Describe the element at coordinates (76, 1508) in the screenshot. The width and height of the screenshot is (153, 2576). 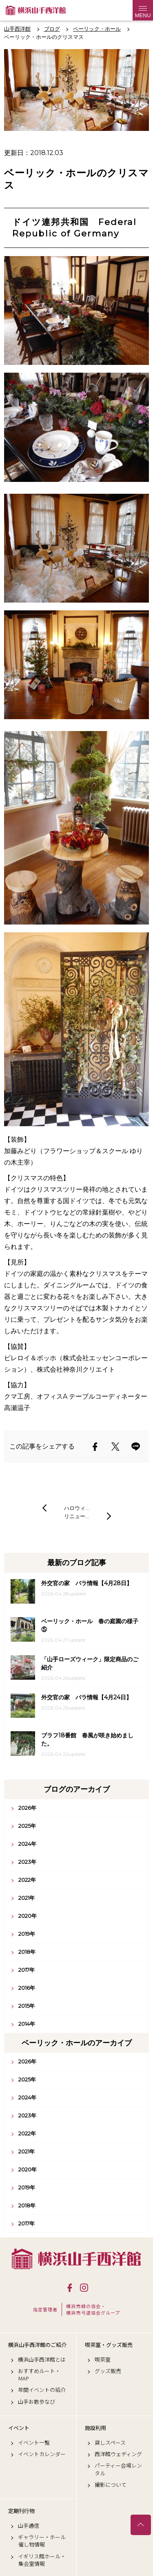
I see `ハロウィ…` at that location.